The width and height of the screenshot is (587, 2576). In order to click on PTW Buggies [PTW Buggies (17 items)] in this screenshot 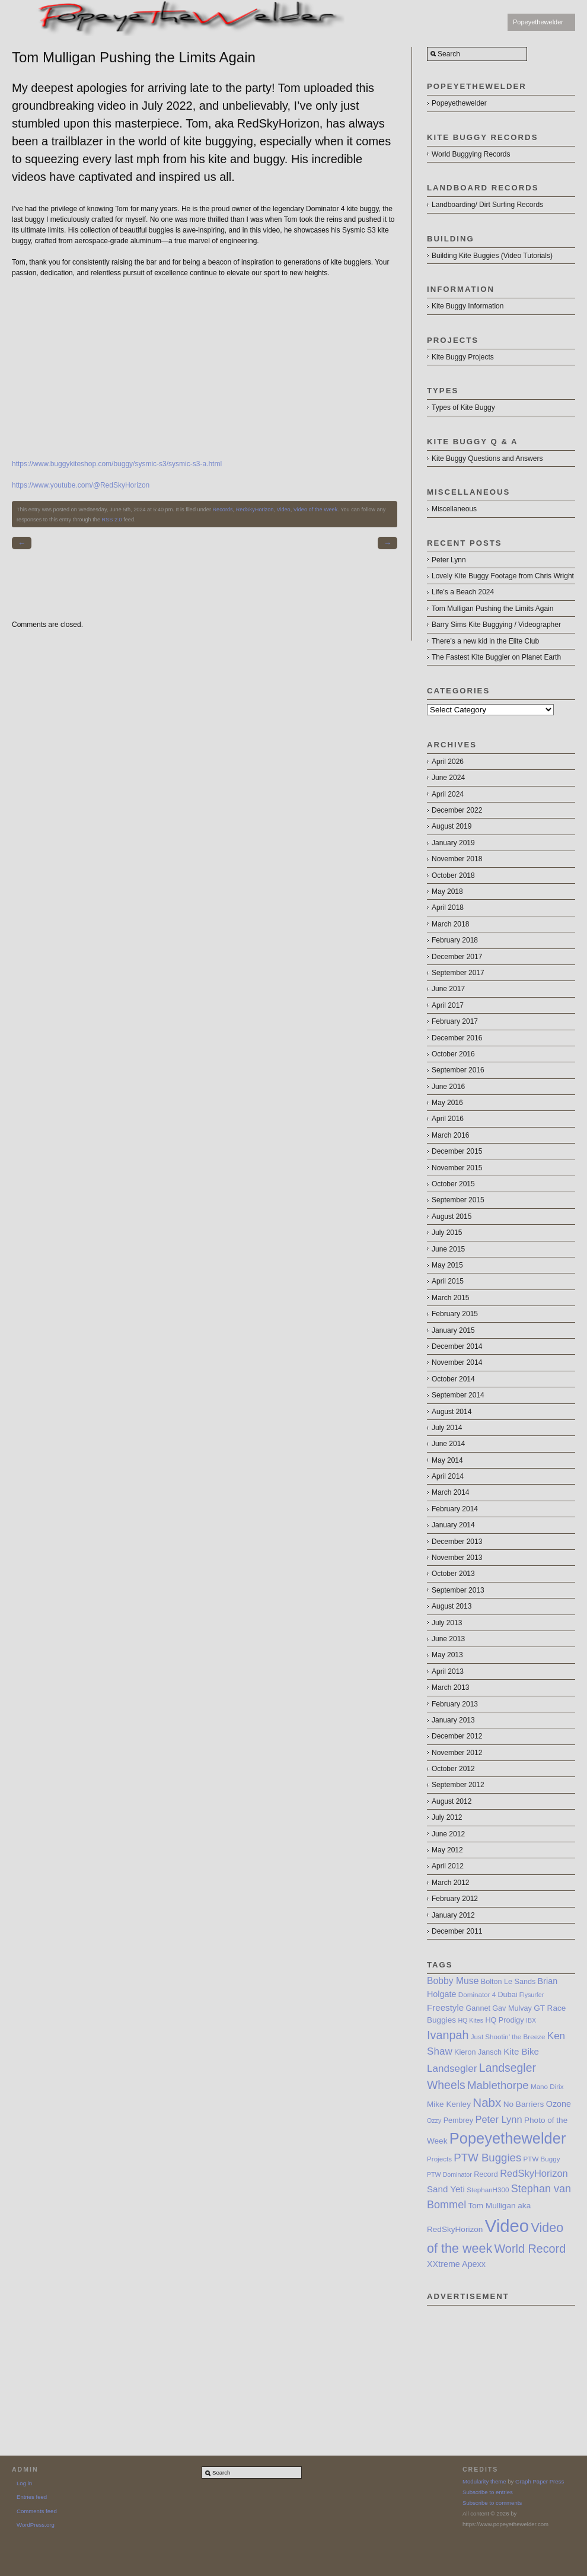, I will do `click(487, 2157)`.